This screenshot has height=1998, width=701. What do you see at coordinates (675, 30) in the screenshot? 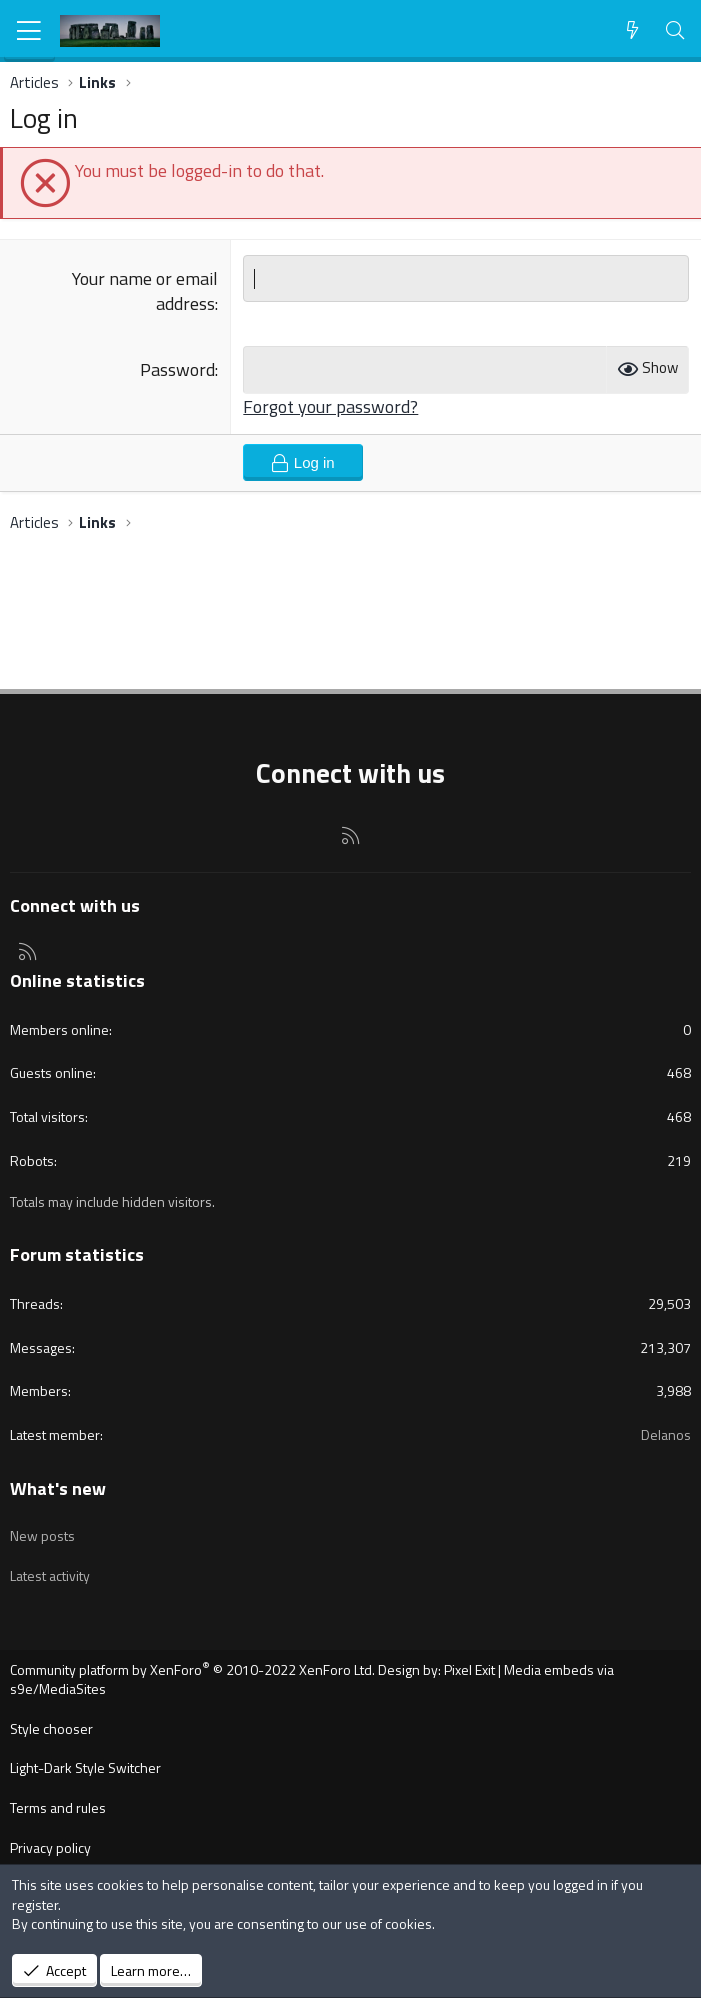
I see `[Search]` at bounding box center [675, 30].